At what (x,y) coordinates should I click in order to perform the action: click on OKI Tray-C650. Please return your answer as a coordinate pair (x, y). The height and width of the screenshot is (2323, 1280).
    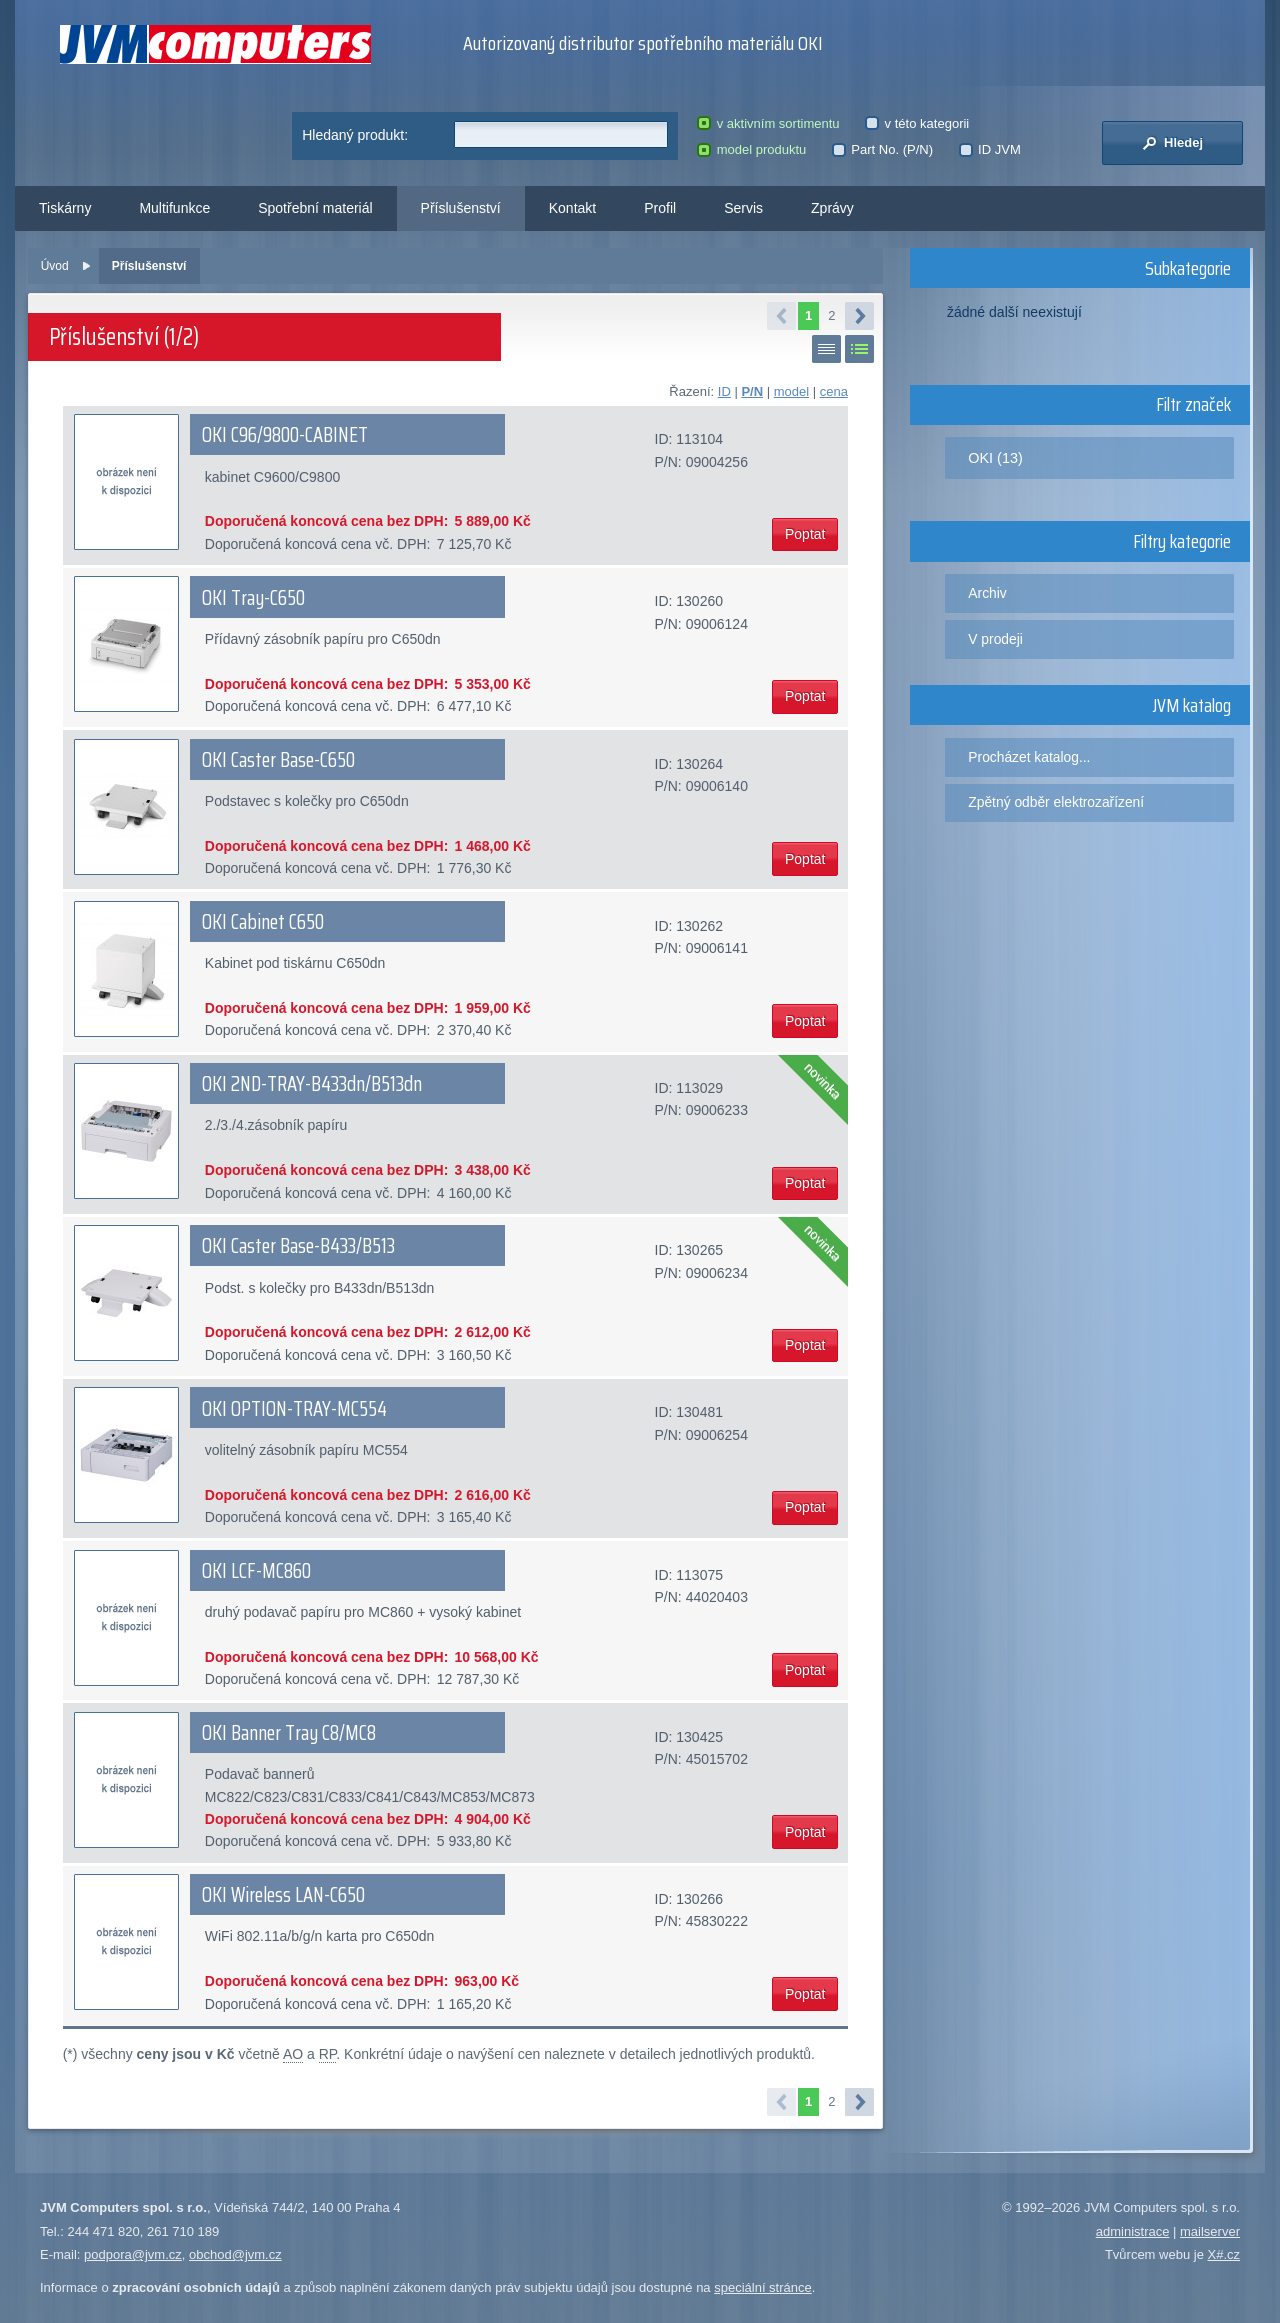
    Looking at the image, I should click on (253, 598).